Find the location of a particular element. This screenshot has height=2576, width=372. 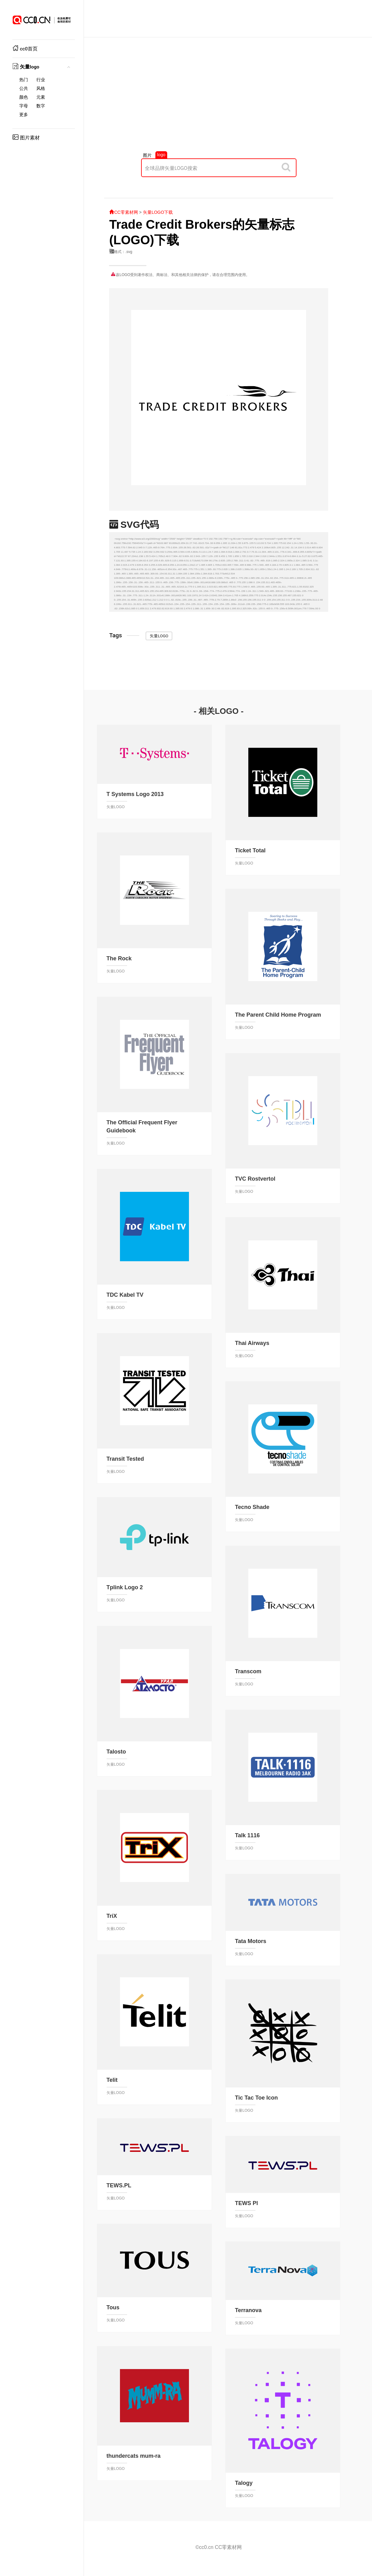

矢量LOGO is located at coordinates (159, 636).